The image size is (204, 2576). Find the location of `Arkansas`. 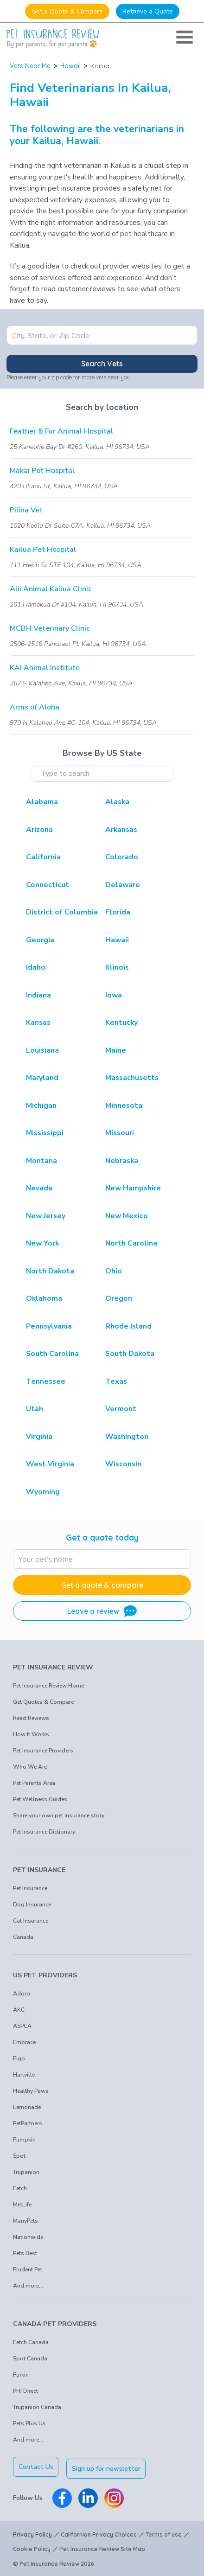

Arkansas is located at coordinates (121, 830).